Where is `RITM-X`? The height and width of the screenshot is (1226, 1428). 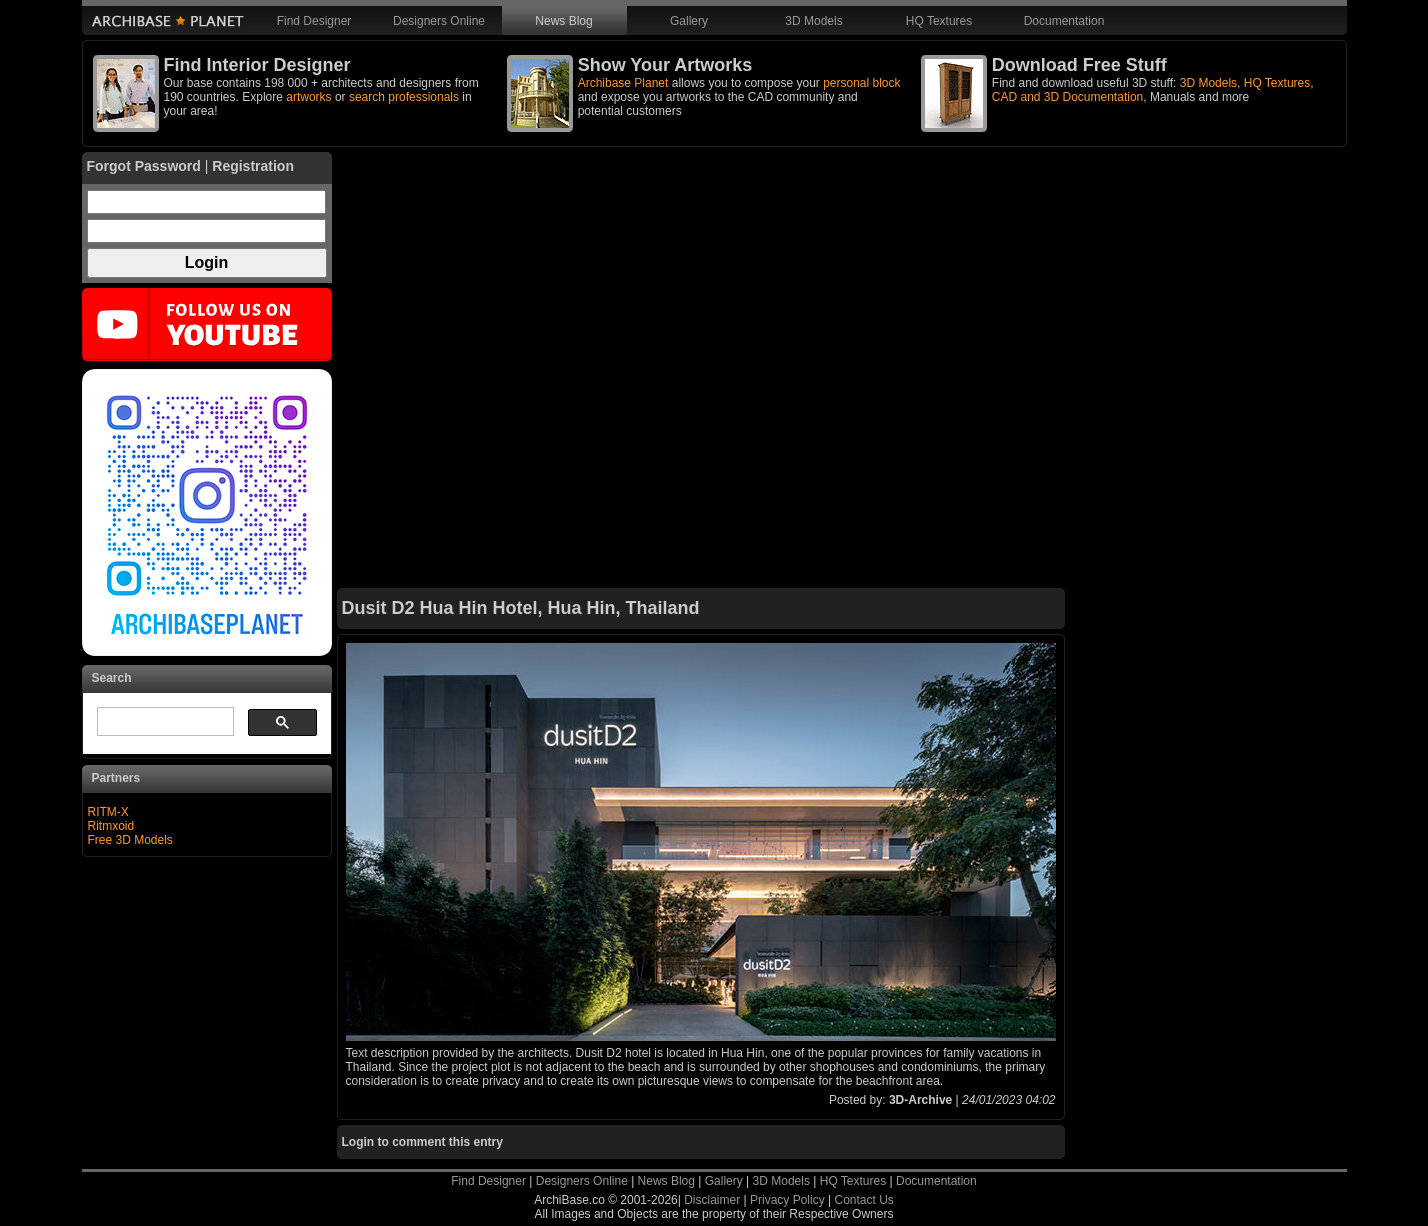
RITM-X is located at coordinates (108, 812).